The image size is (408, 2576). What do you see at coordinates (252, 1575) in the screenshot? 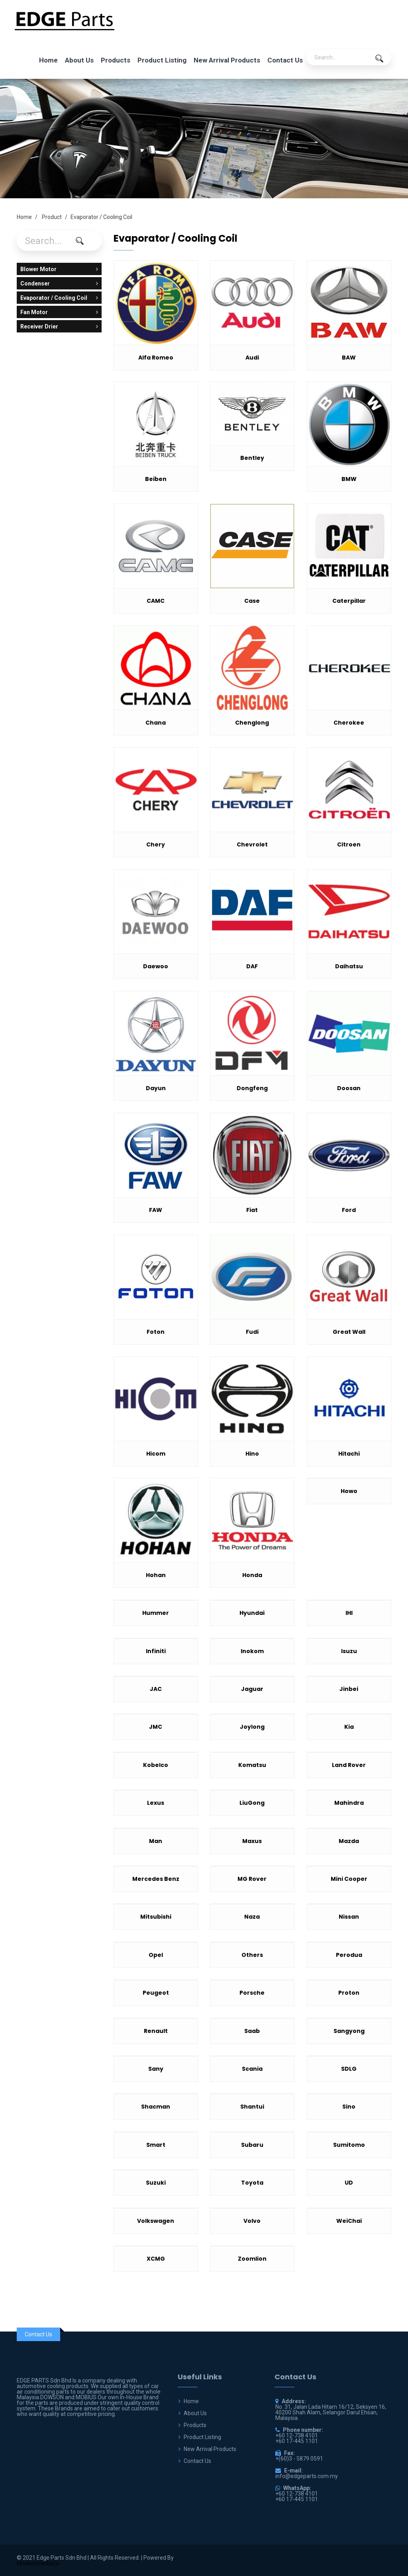
I see `Honda` at bounding box center [252, 1575].